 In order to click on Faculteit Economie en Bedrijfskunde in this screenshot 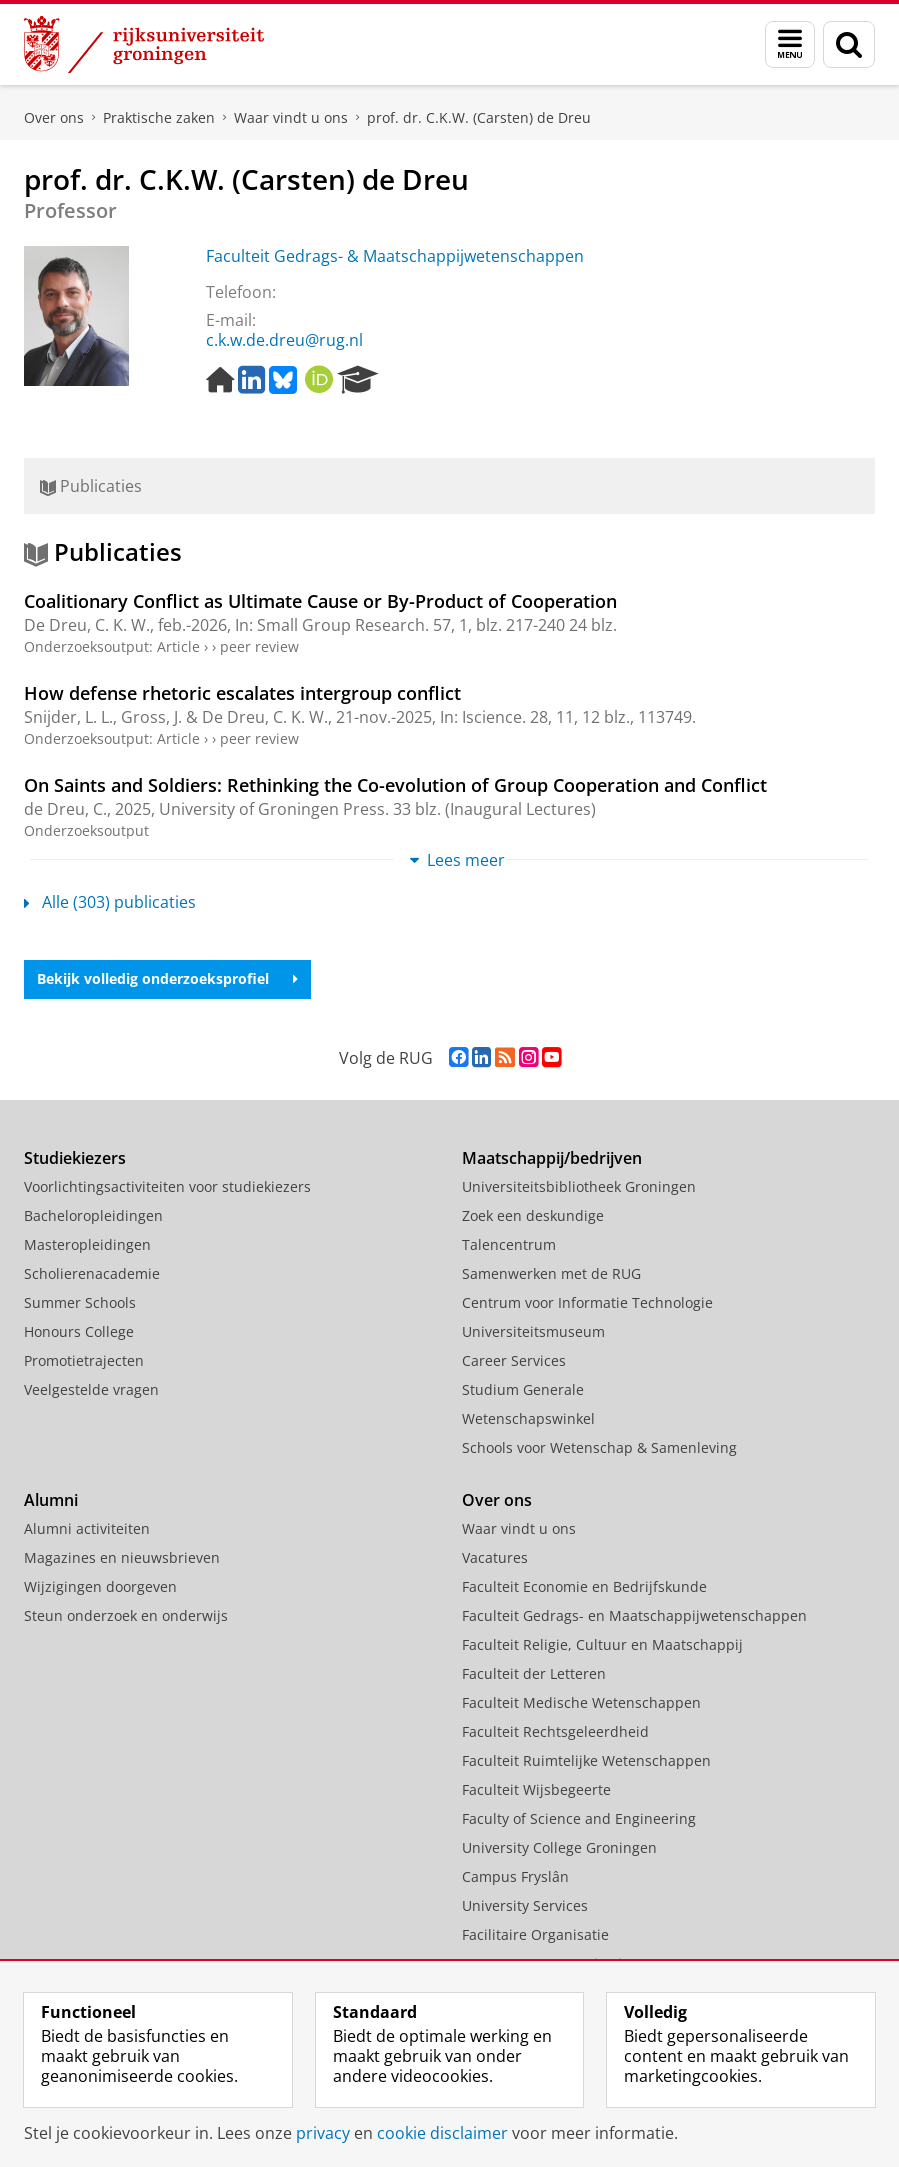, I will do `click(584, 1586)`.